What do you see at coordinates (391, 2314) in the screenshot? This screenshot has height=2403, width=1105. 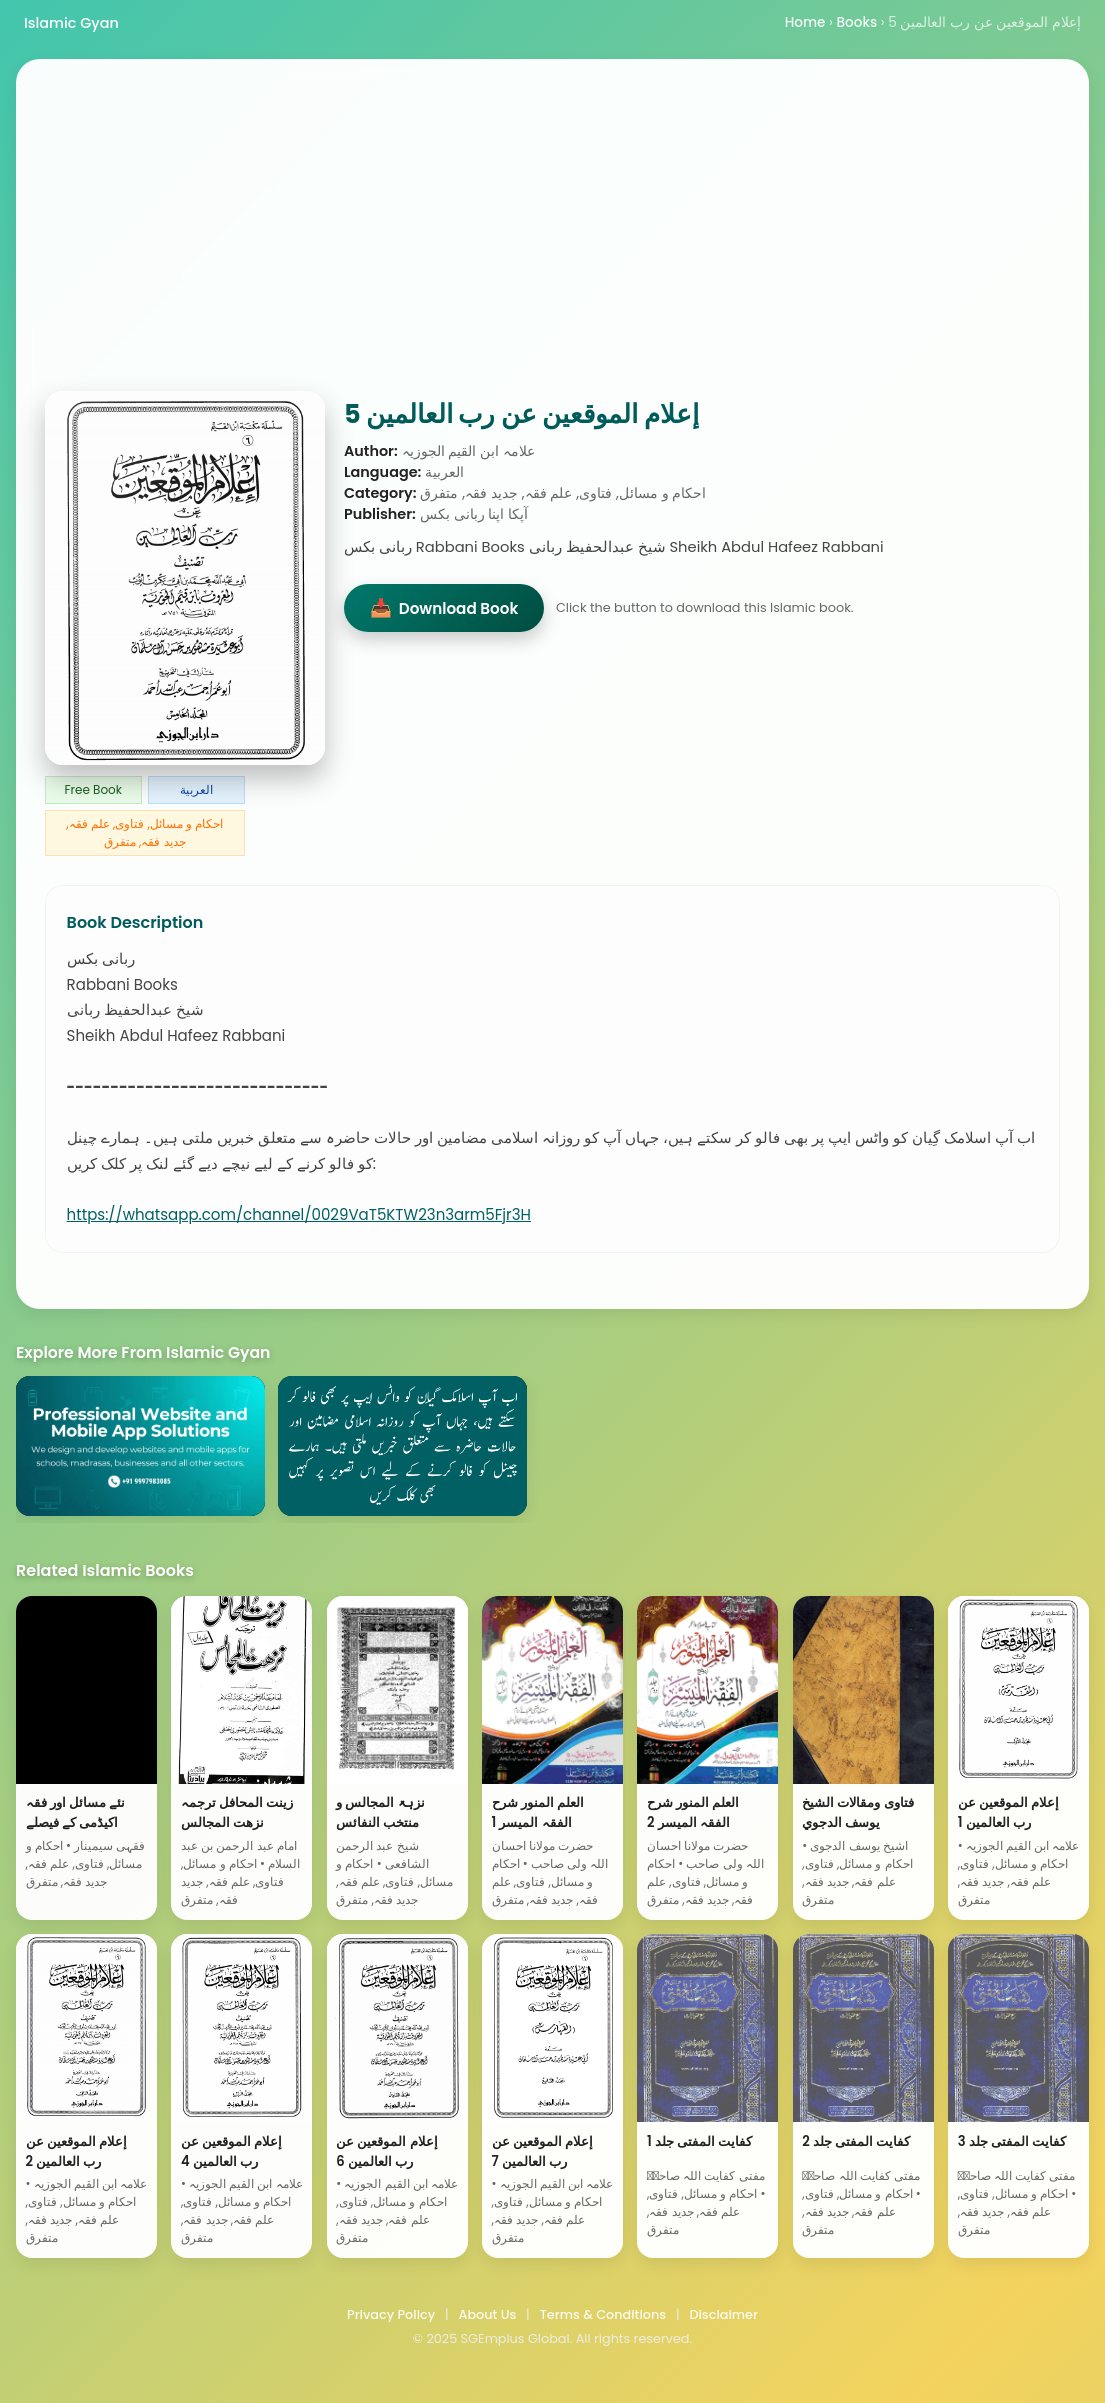 I see `Privacy Policy` at bounding box center [391, 2314].